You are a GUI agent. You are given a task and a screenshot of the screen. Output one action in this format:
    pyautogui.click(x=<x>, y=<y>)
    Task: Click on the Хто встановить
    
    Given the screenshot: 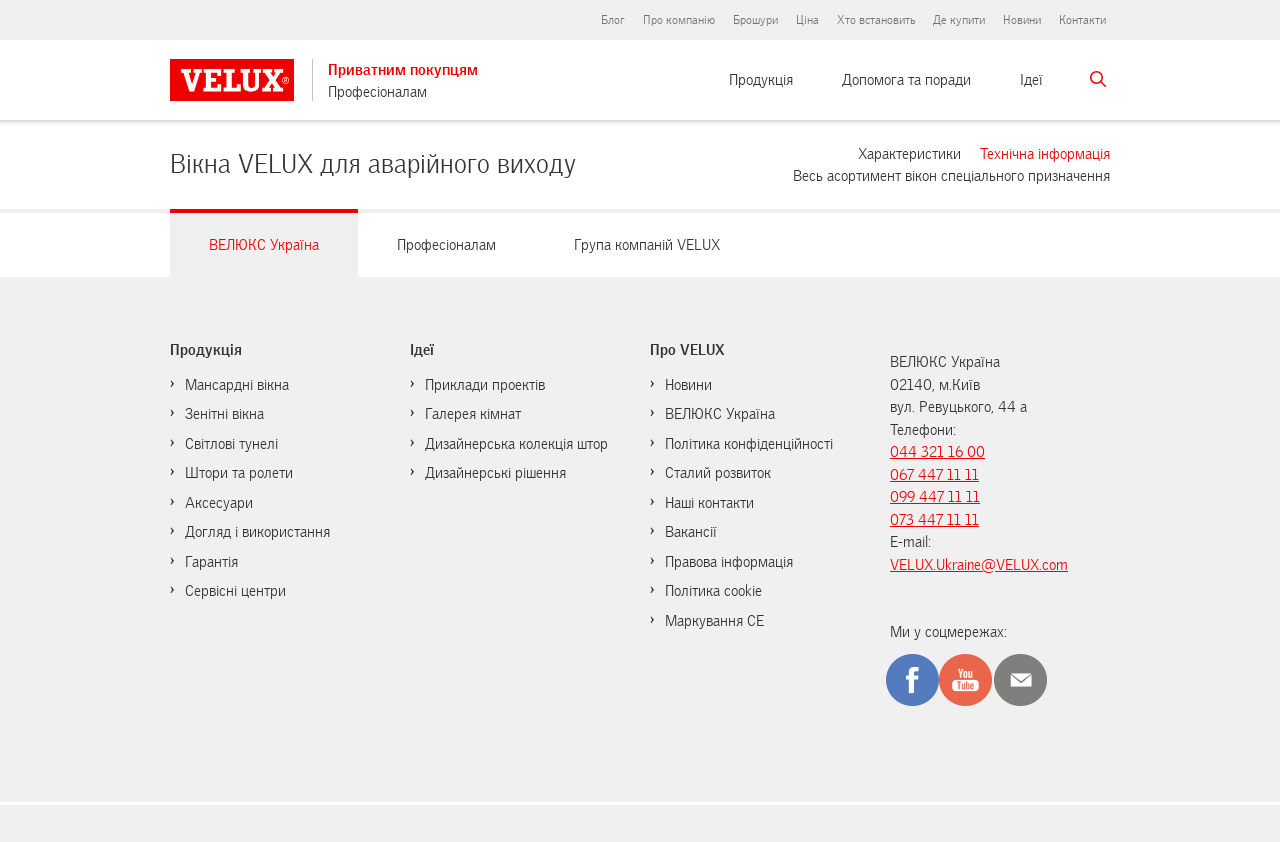 What is the action you would take?
    pyautogui.click(x=876, y=20)
    